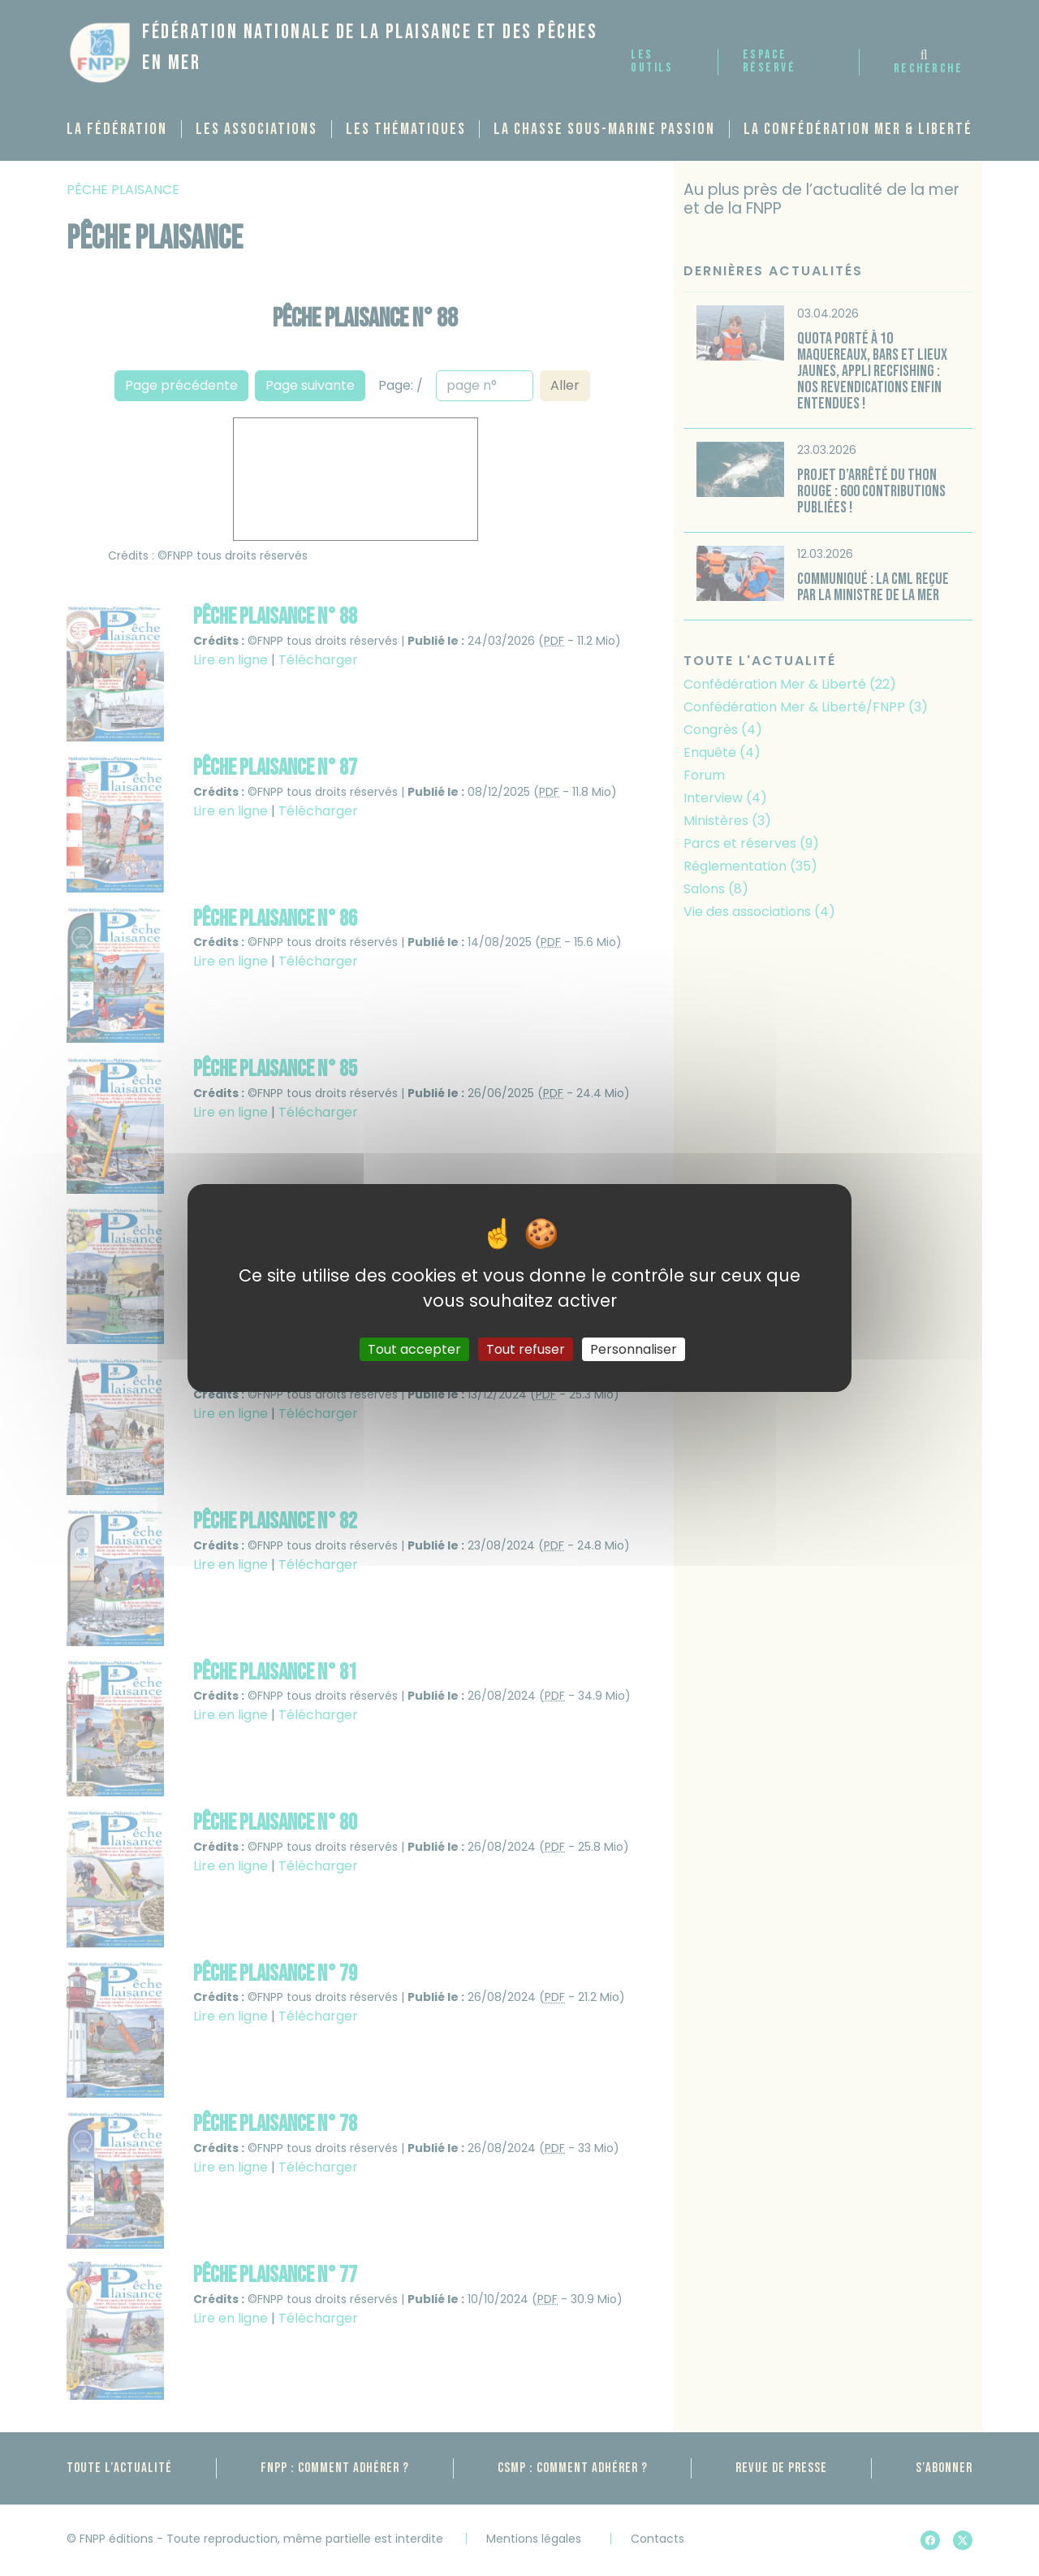  What do you see at coordinates (525, 1349) in the screenshot?
I see `Tout refuser [Gestionnaire de cookies - ouverture d’une fenêtre : Tout refuser]` at bounding box center [525, 1349].